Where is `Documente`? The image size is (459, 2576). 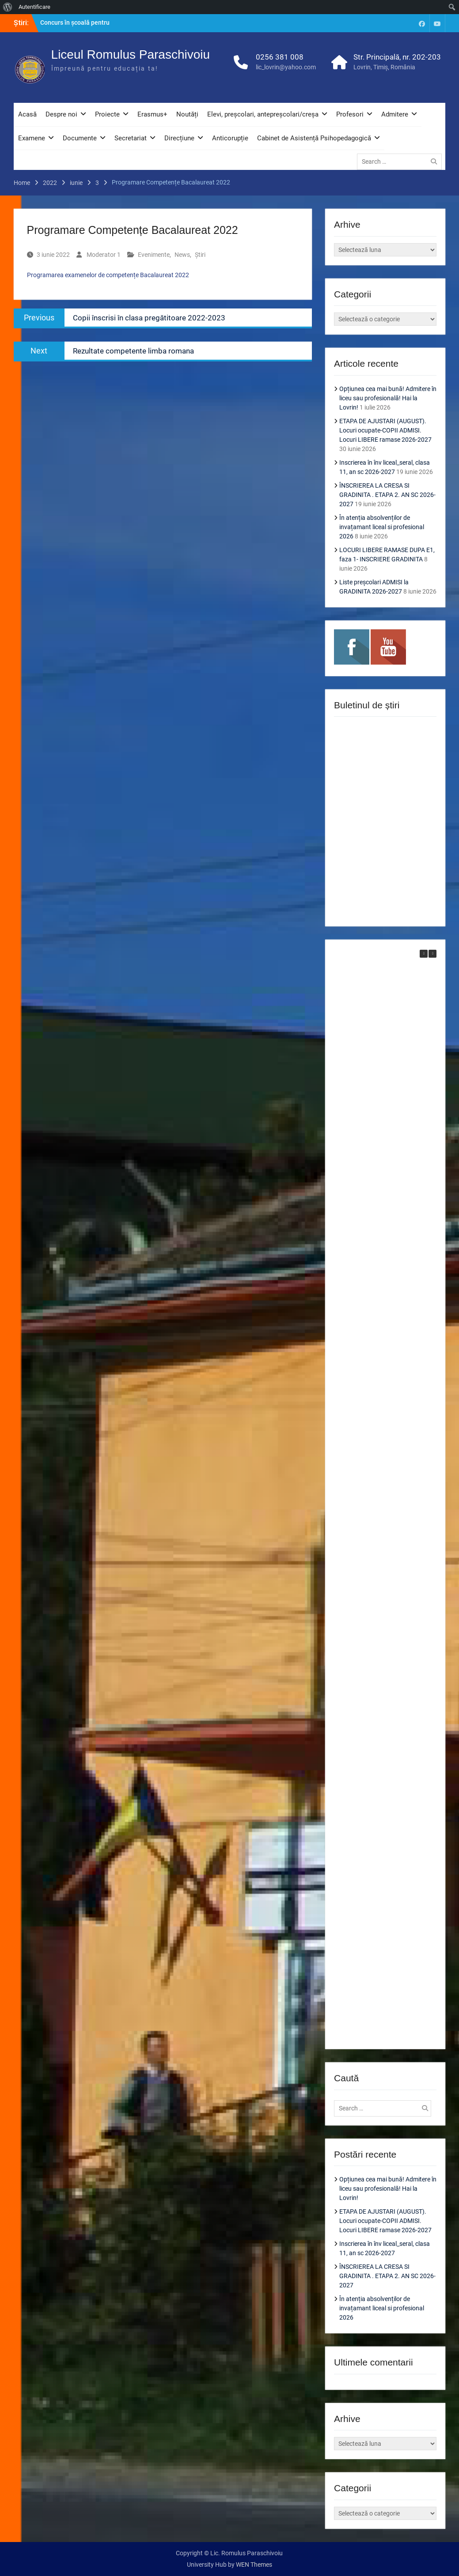
Documente is located at coordinates (80, 138).